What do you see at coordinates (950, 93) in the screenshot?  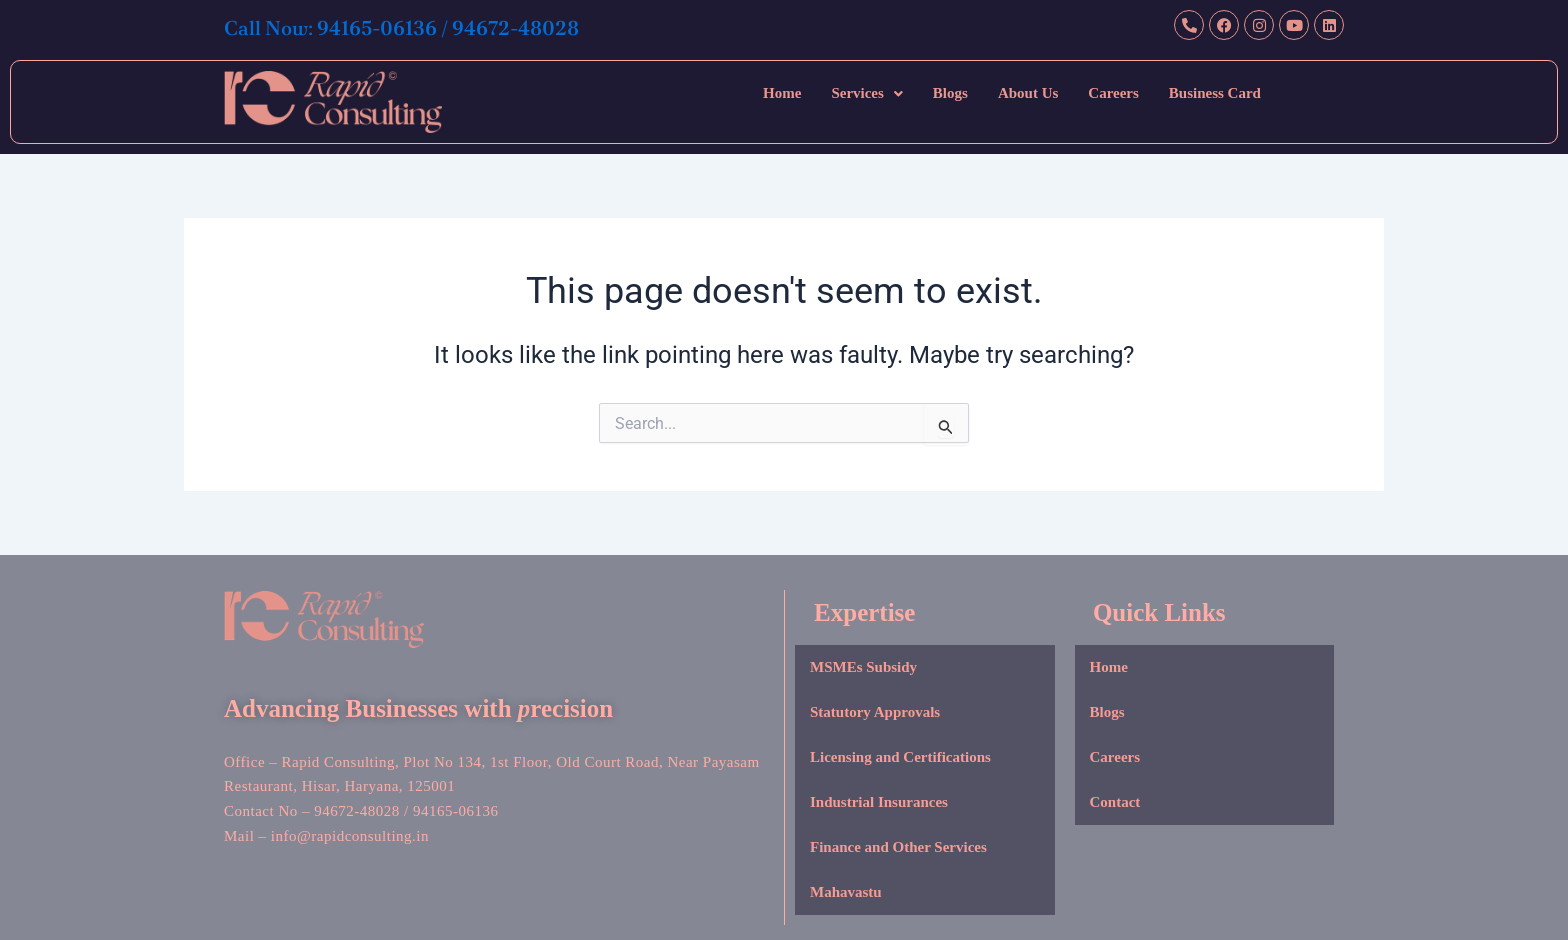 I see `Blogs` at bounding box center [950, 93].